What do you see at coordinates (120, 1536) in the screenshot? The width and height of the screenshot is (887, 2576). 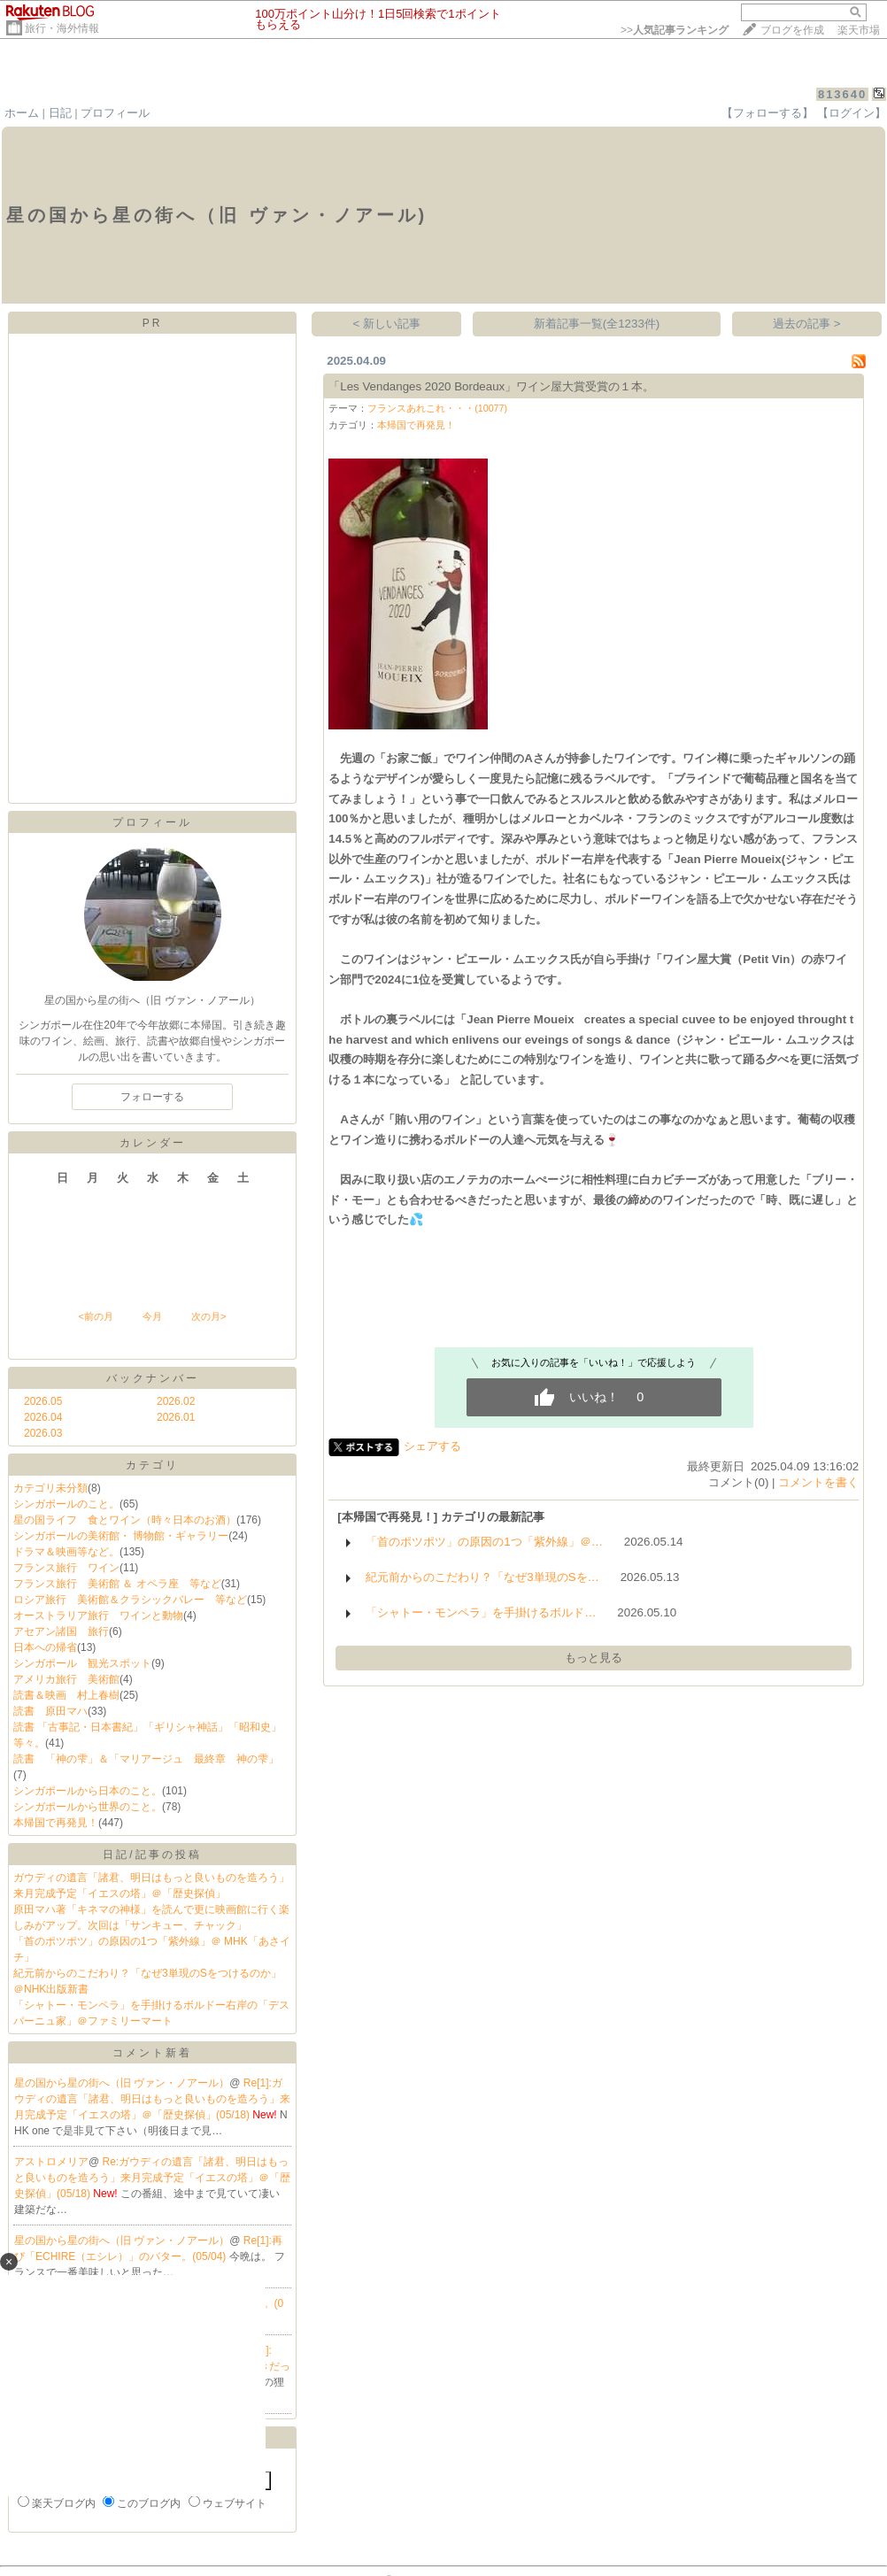 I see `シンガポールの美術館・ 博物館・ギャラリー` at bounding box center [120, 1536].